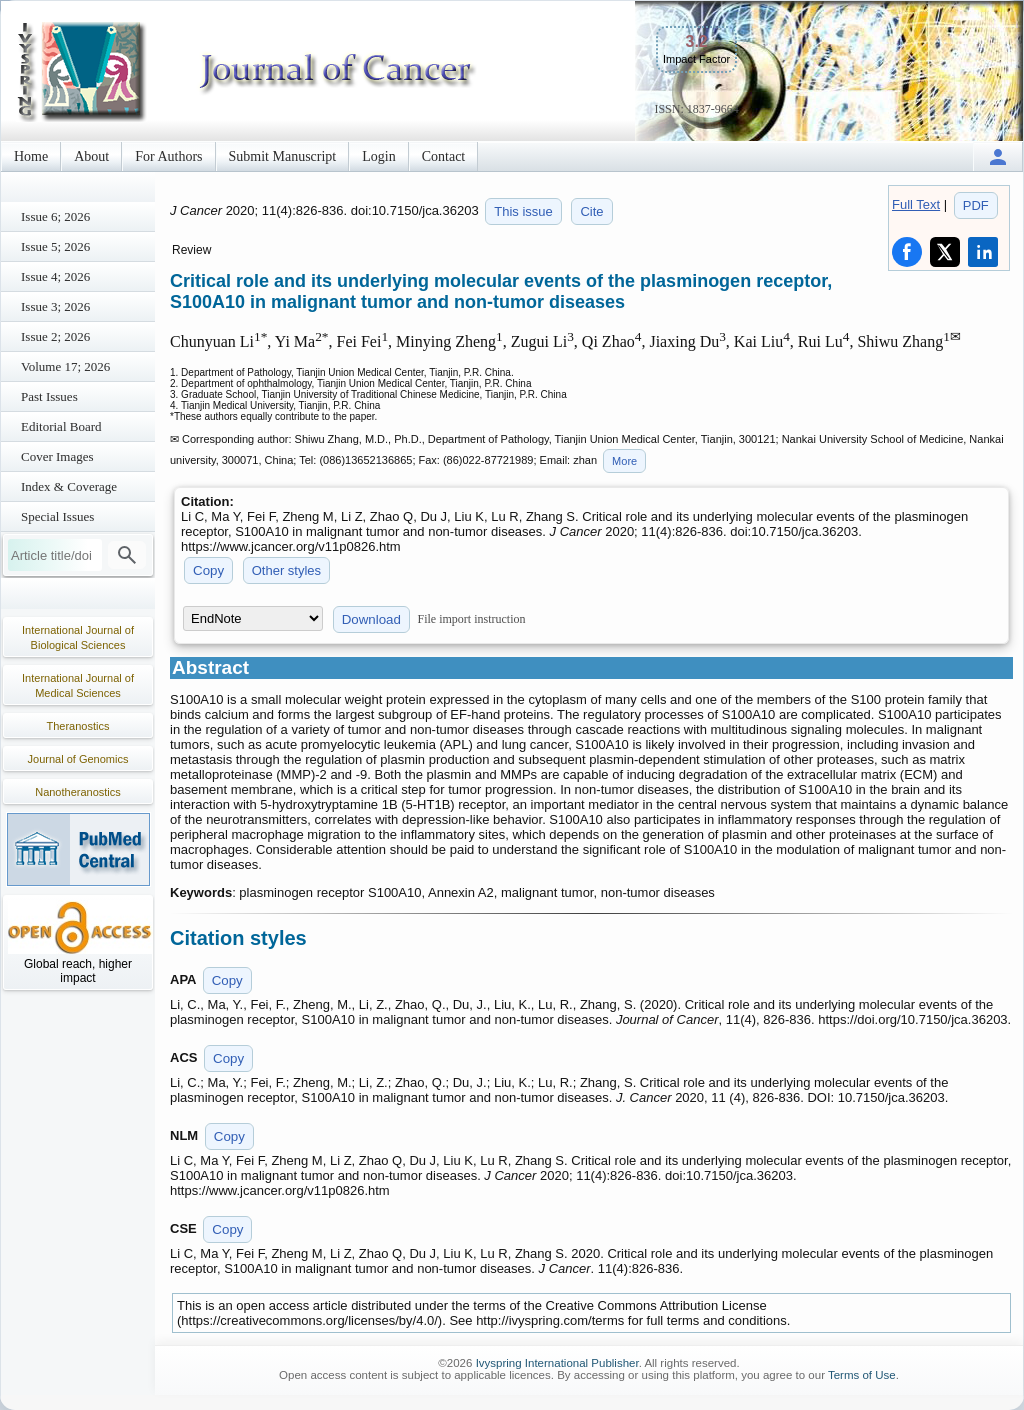 Image resolution: width=1024 pixels, height=1410 pixels. Describe the element at coordinates (472, 619) in the screenshot. I see `File import instruction` at that location.